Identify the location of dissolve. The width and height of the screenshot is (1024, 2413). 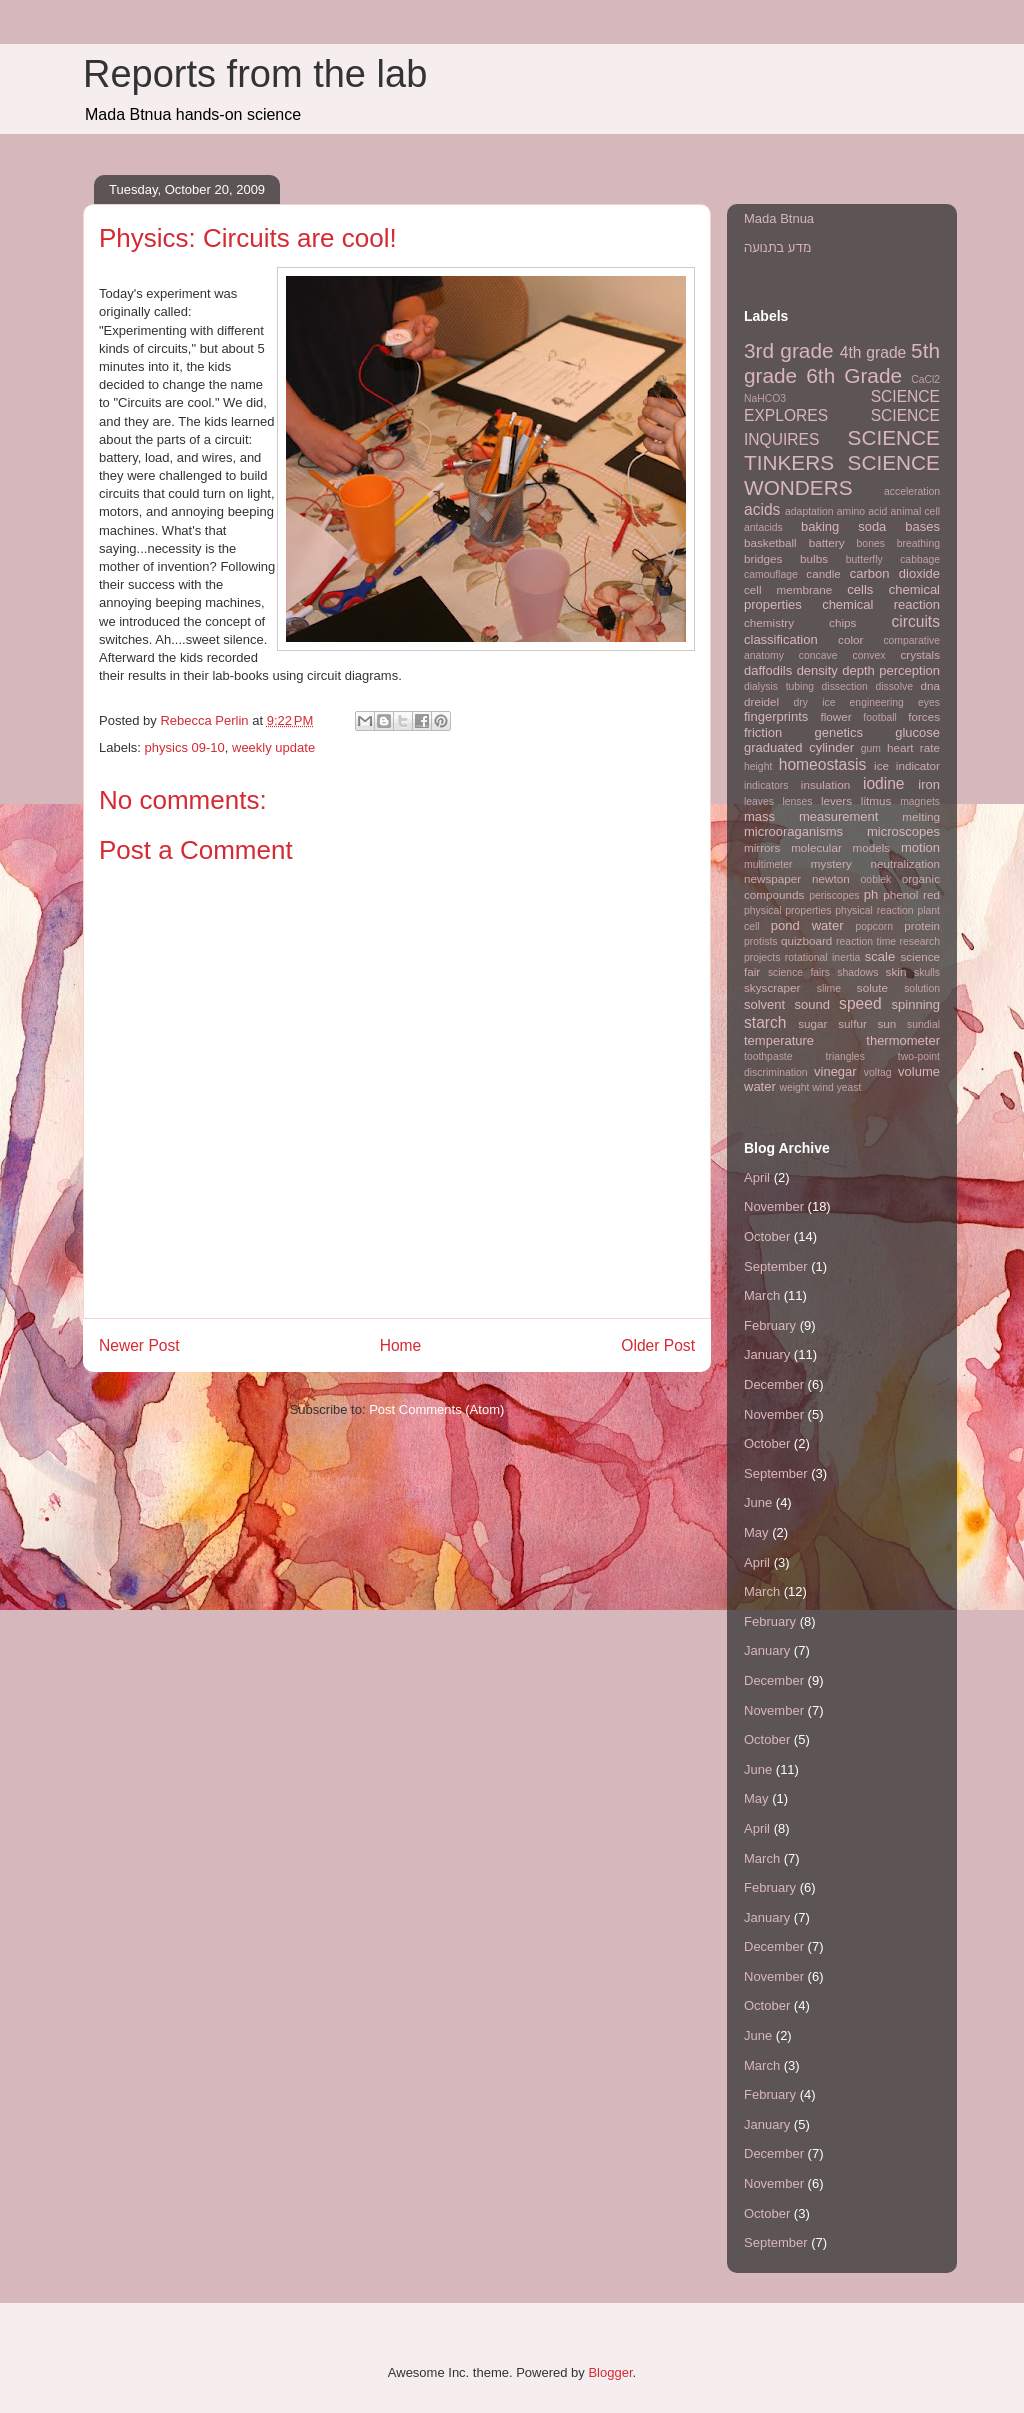
(894, 686).